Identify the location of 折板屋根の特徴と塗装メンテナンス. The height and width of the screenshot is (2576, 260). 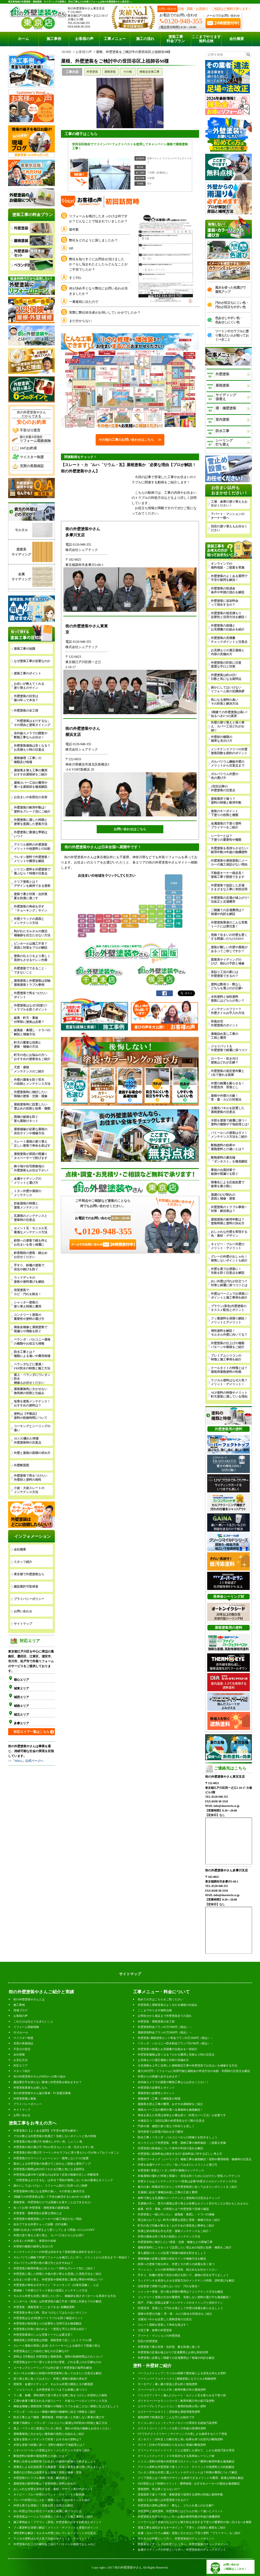
(26, 1205).